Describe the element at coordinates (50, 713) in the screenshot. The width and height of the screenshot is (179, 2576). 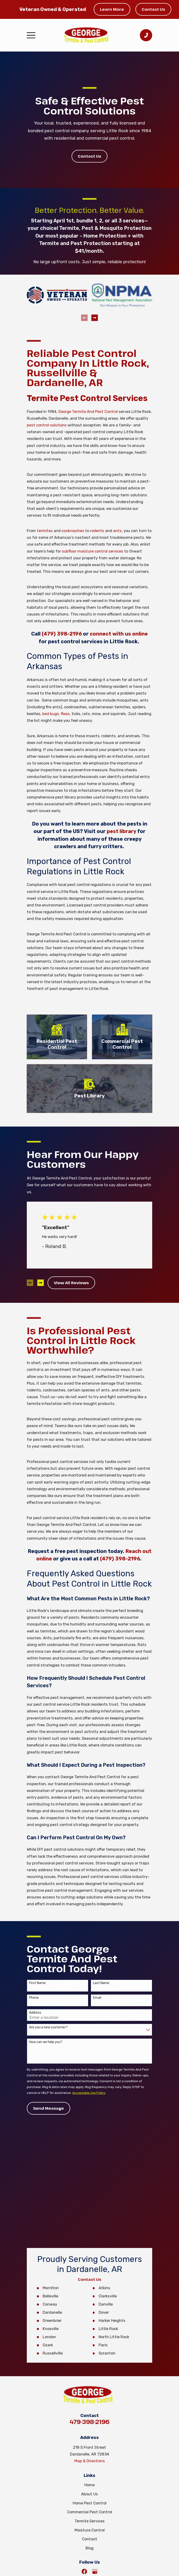
I see `bed bugs` at that location.